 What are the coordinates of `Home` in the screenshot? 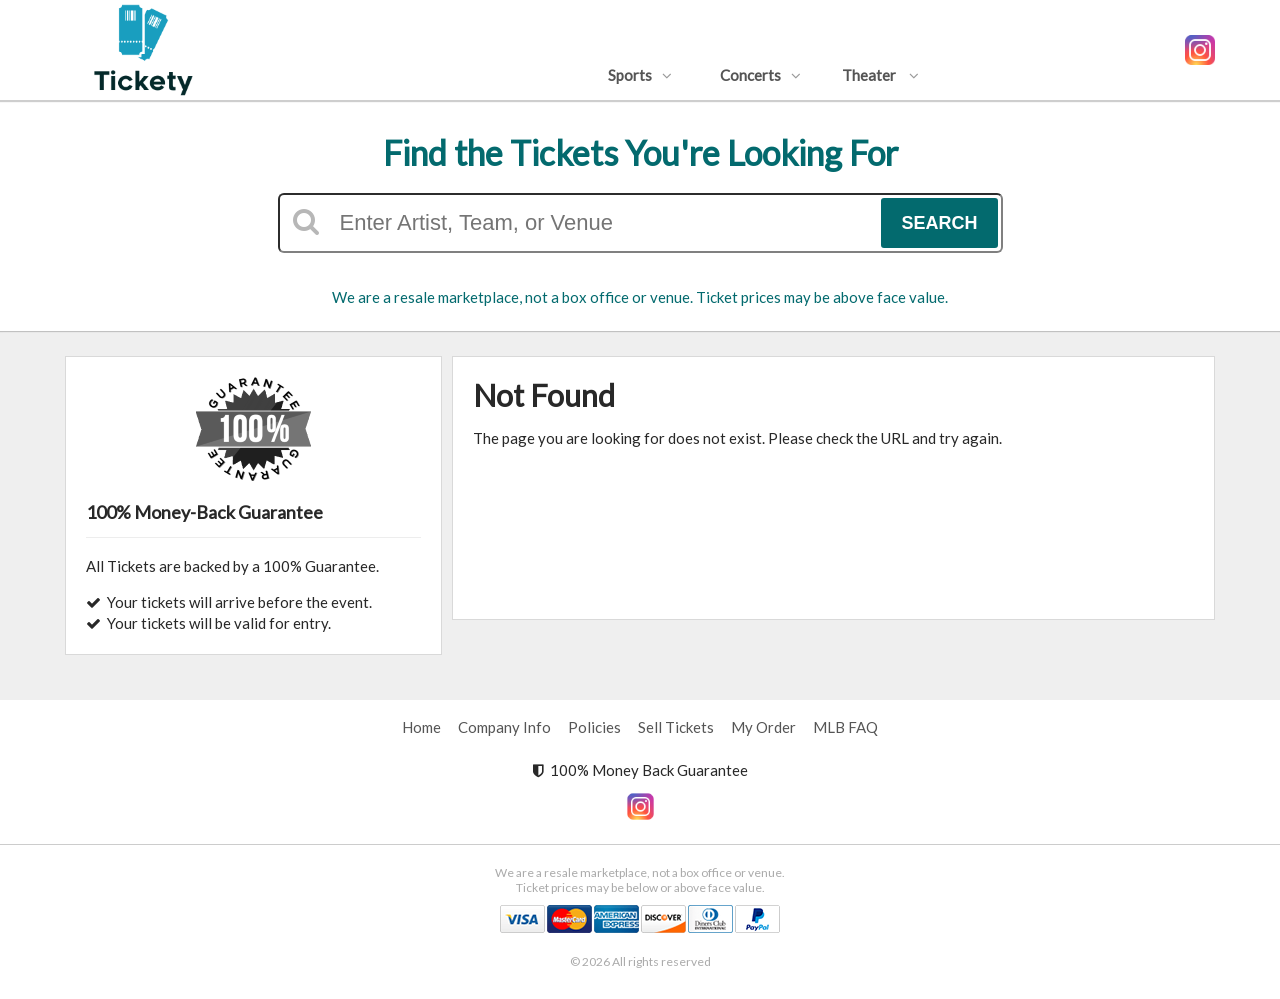 It's located at (421, 727).